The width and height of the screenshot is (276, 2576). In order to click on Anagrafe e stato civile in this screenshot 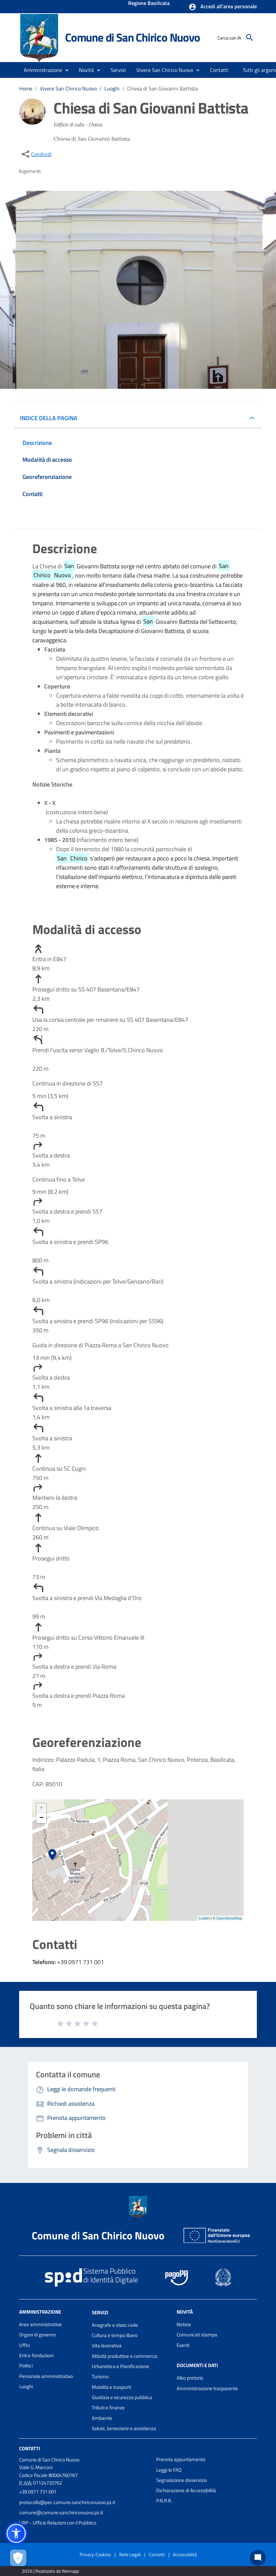, I will do `click(115, 2325)`.